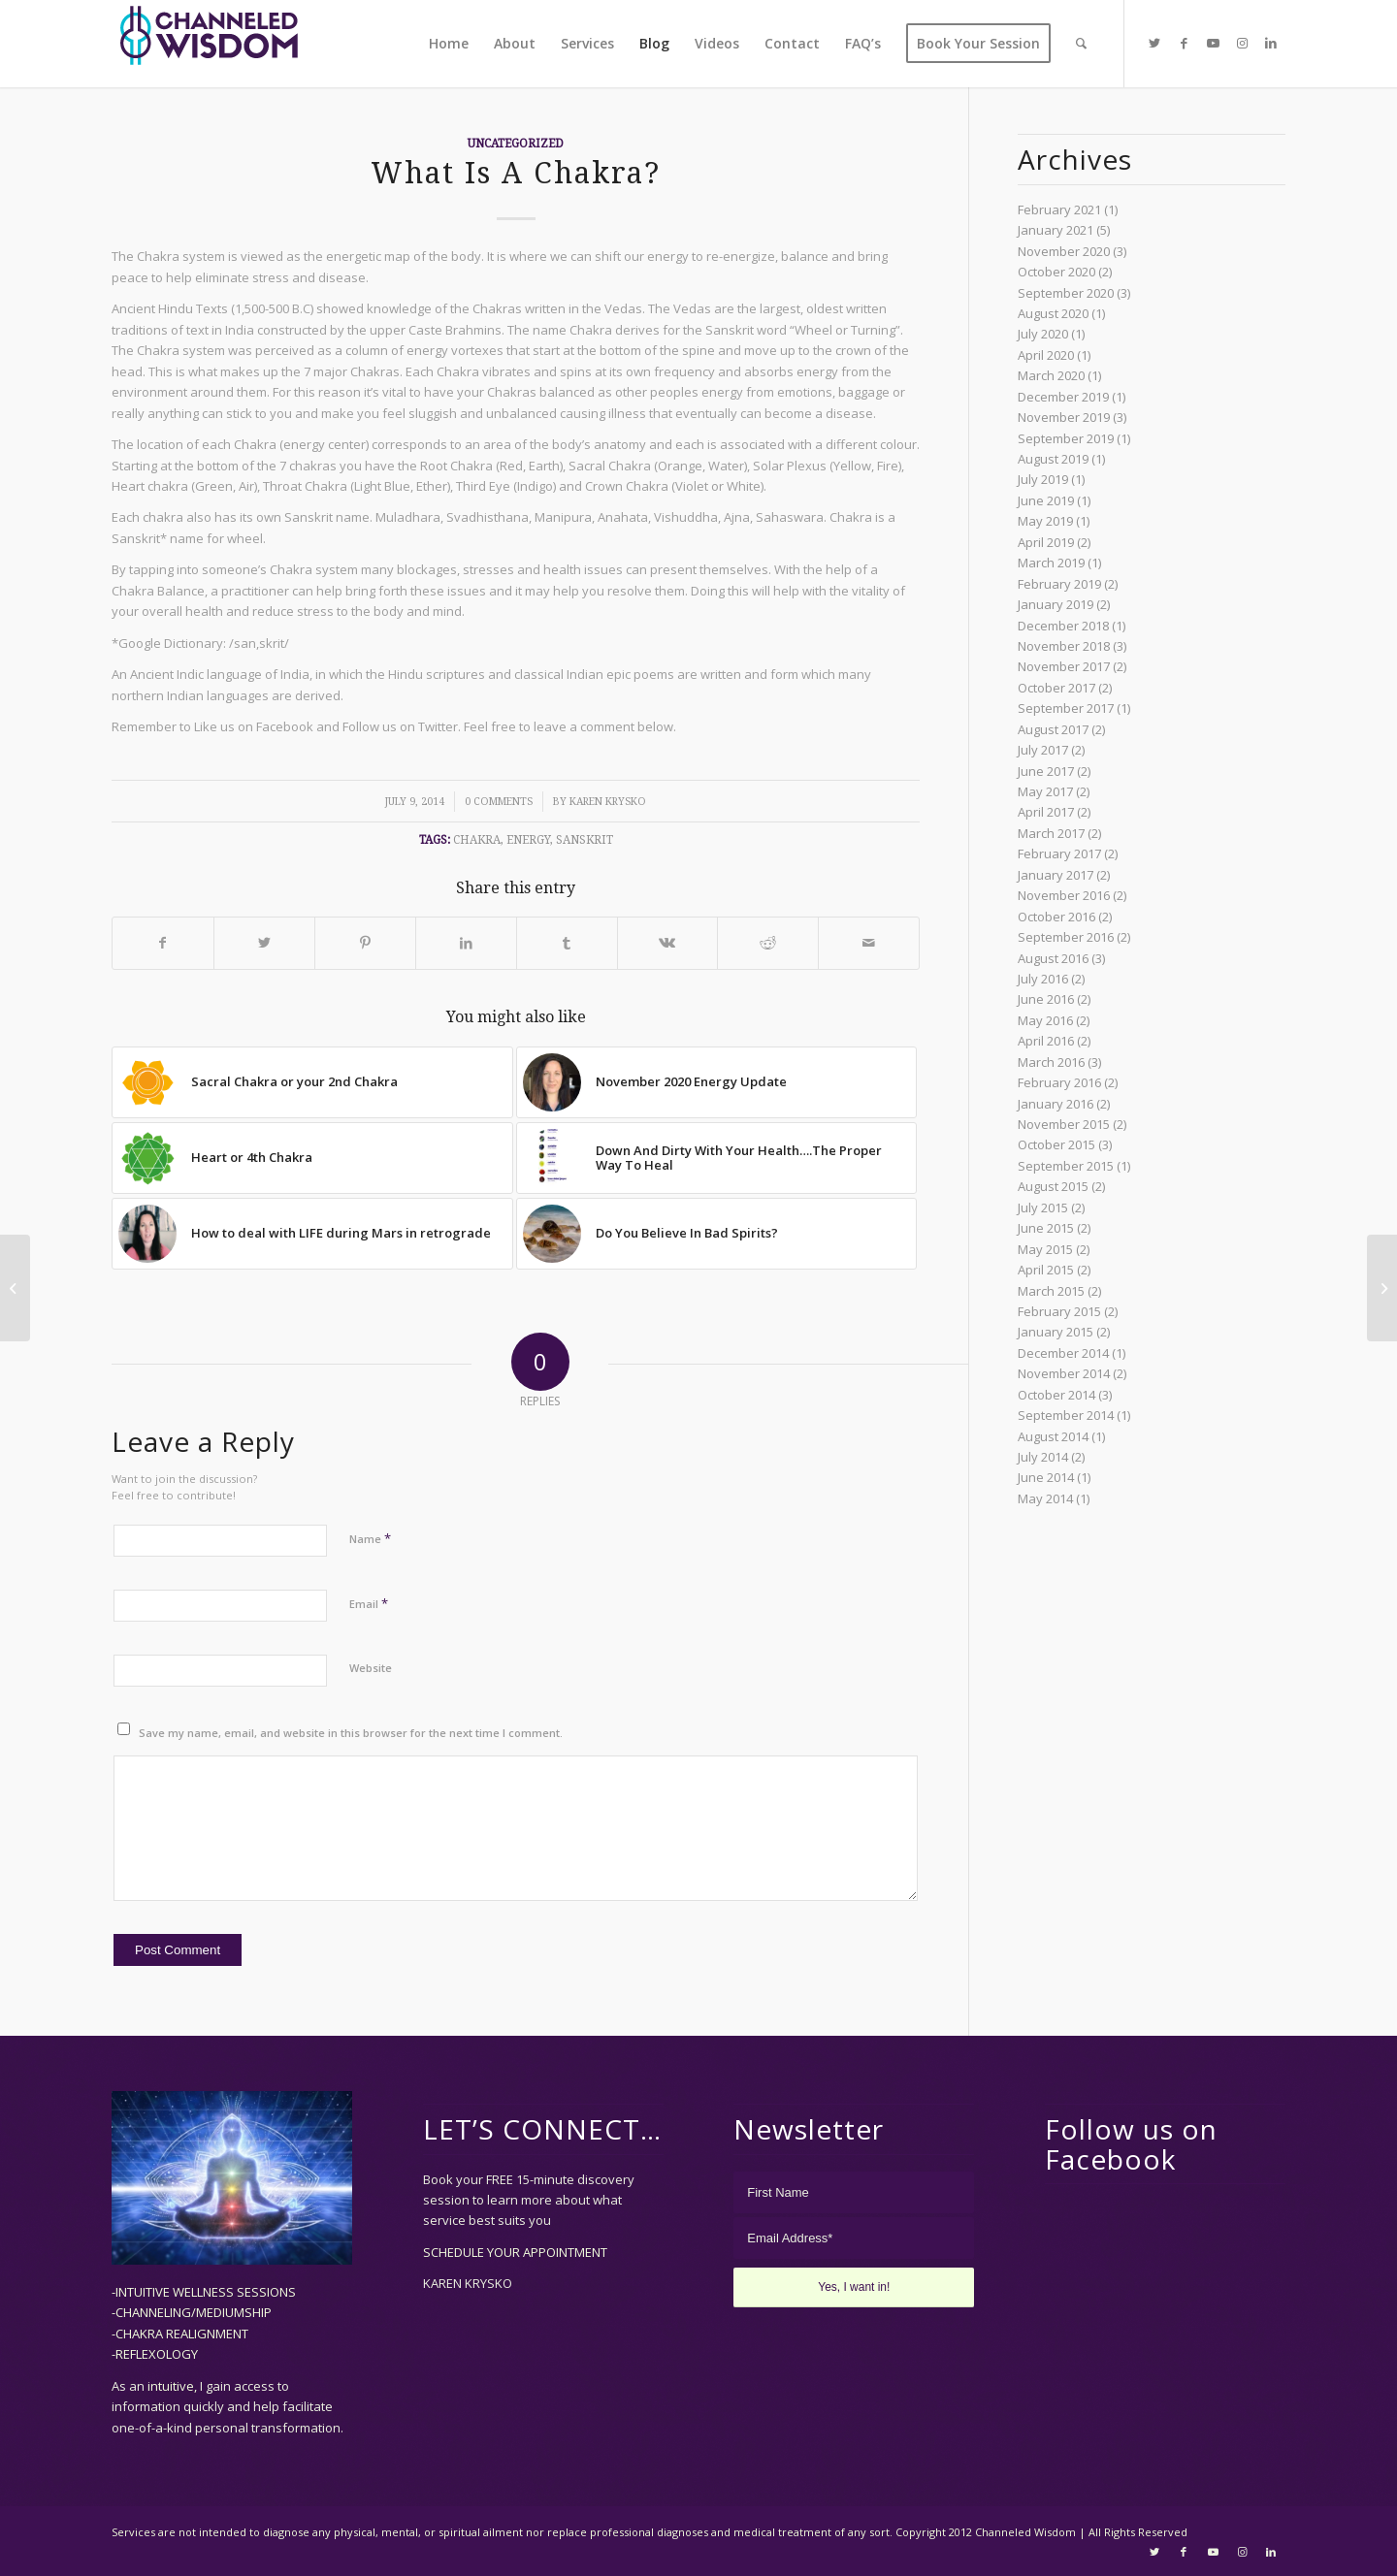  I want to click on June 2016, so click(1046, 999).